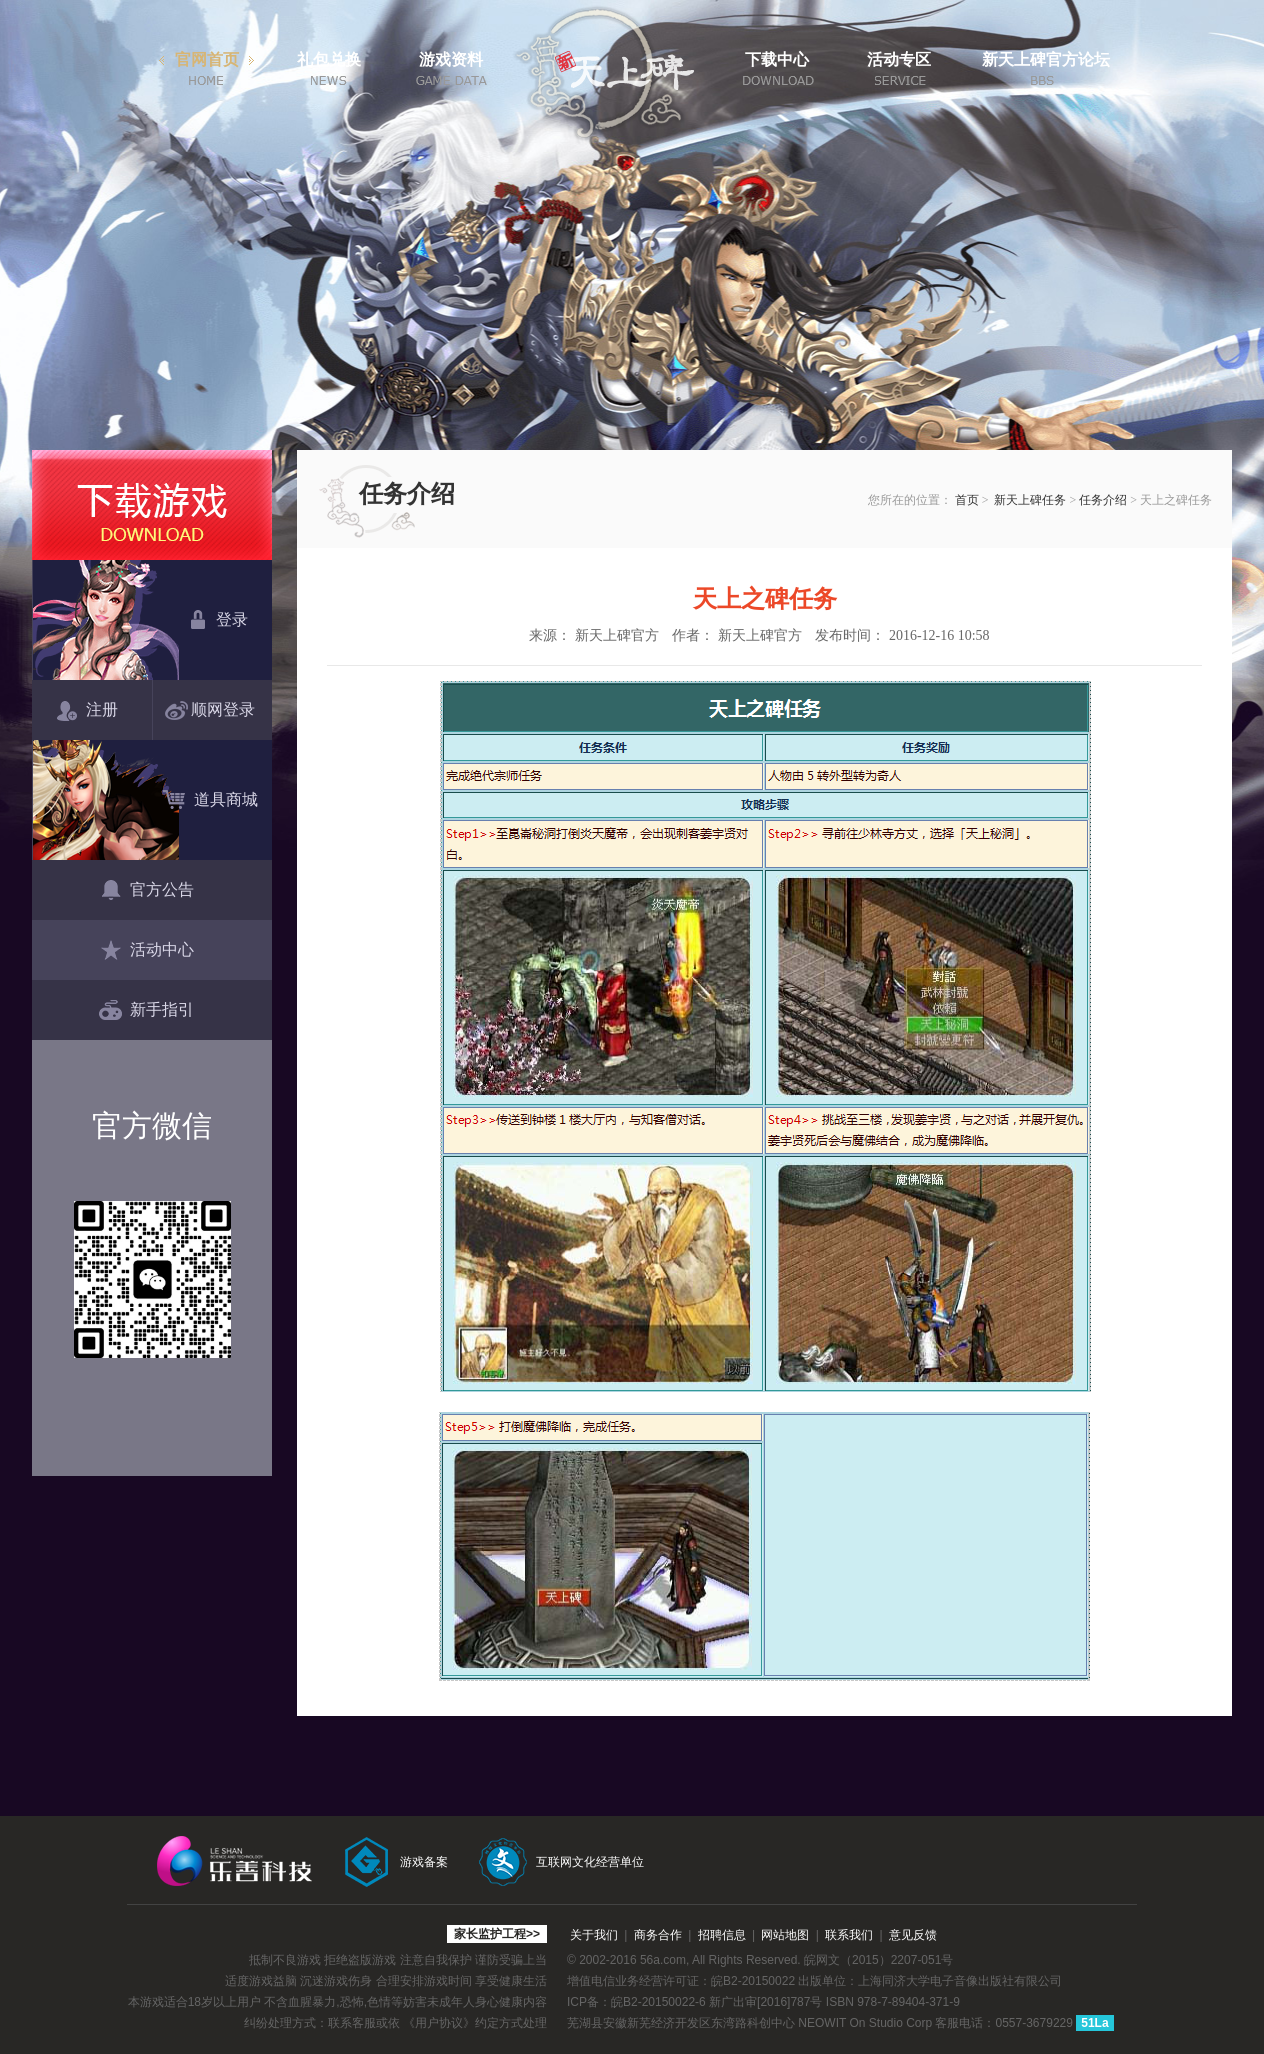  Describe the element at coordinates (1030, 500) in the screenshot. I see `新天上碑任务` at that location.